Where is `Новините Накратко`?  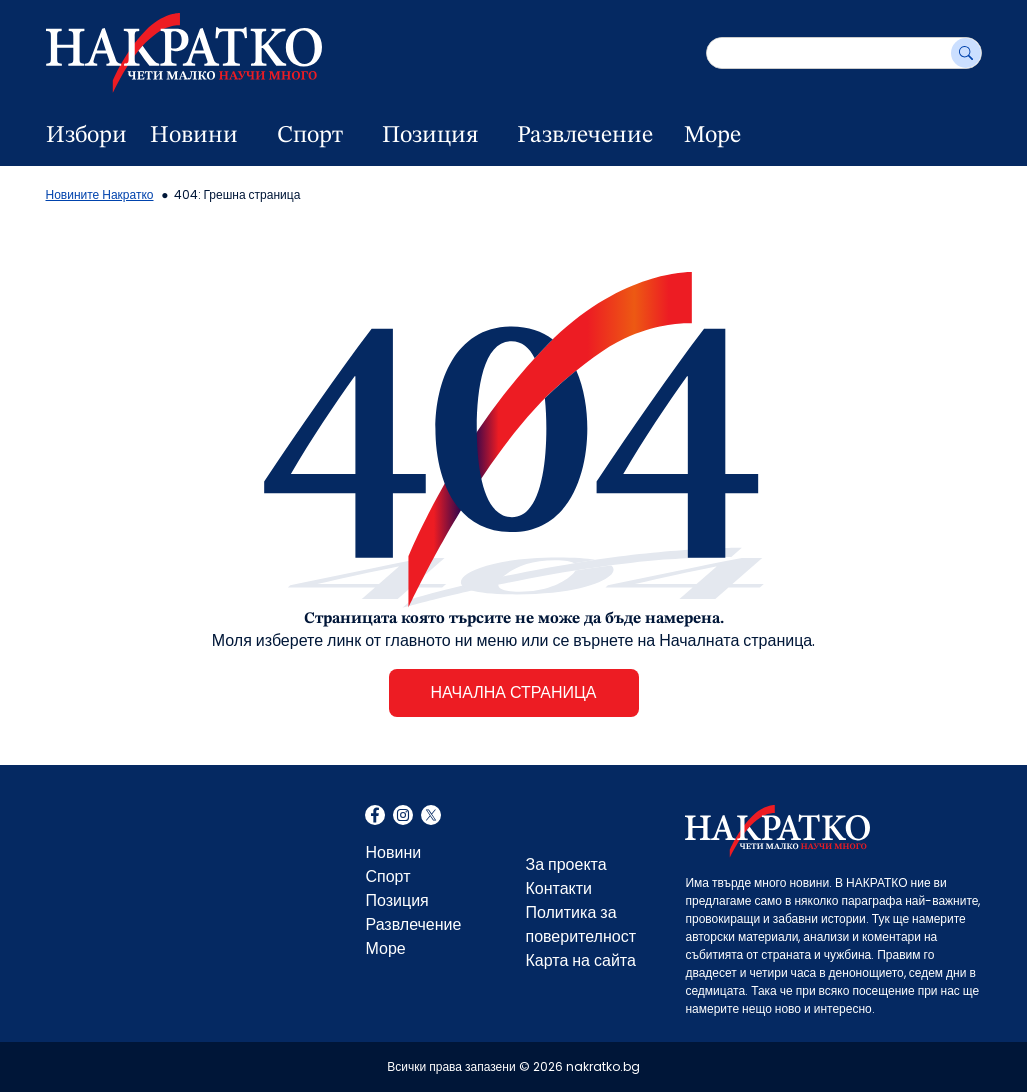 Новините Накратко is located at coordinates (100, 194).